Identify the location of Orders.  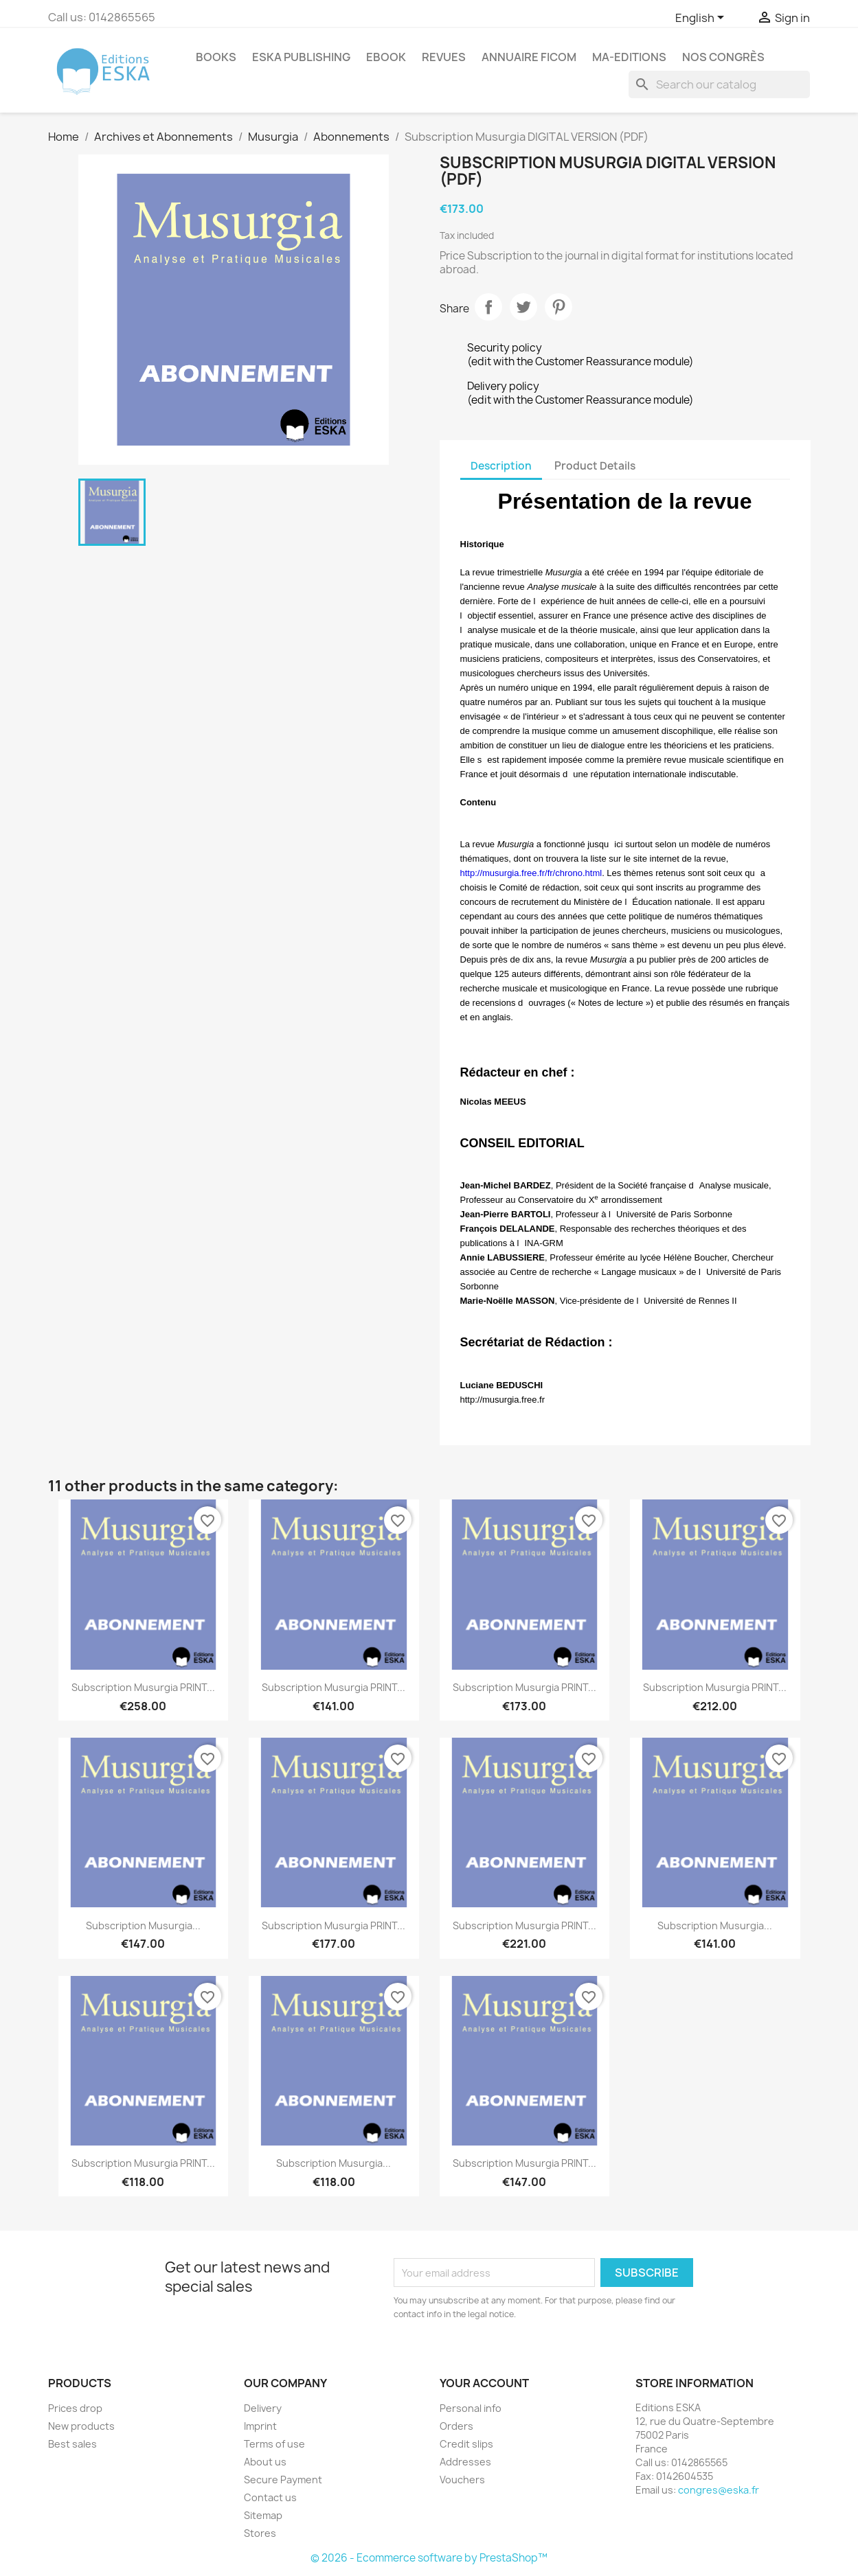
(456, 2426).